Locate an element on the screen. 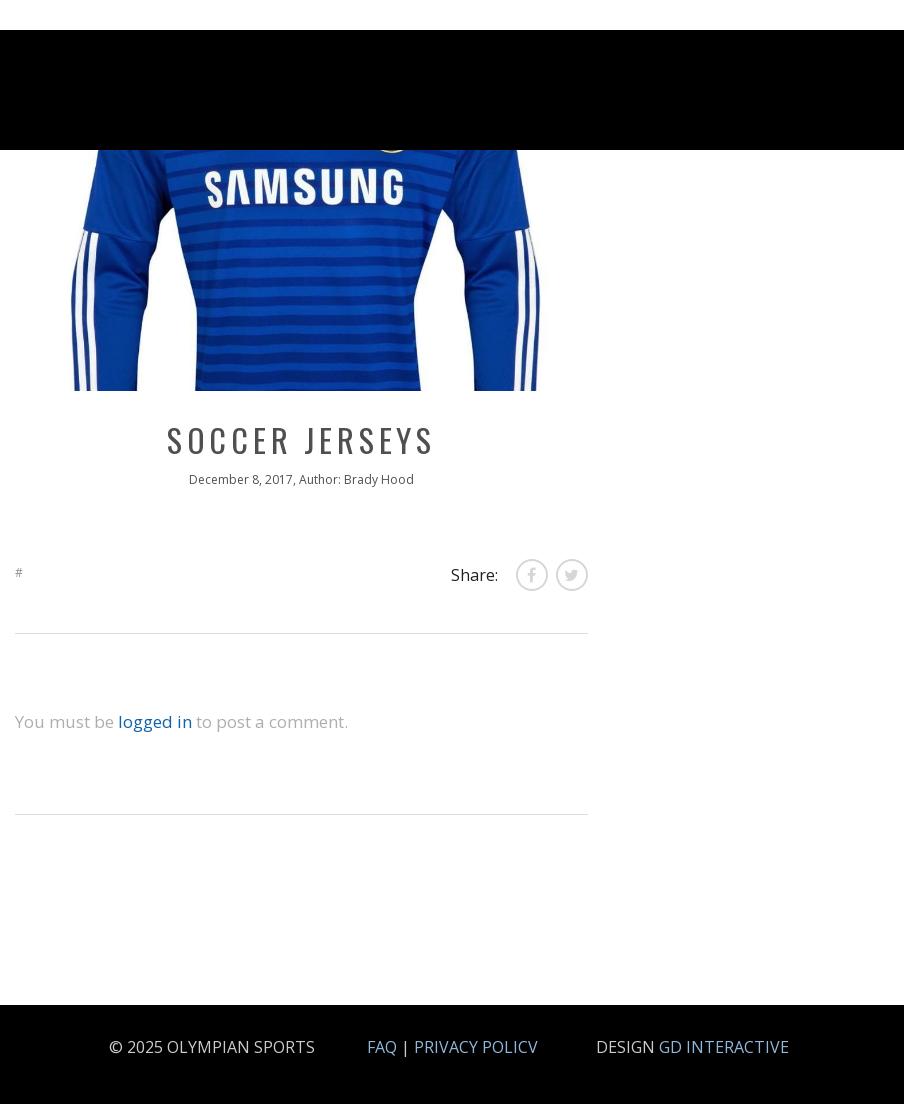  FAQ is located at coordinates (382, 1047).